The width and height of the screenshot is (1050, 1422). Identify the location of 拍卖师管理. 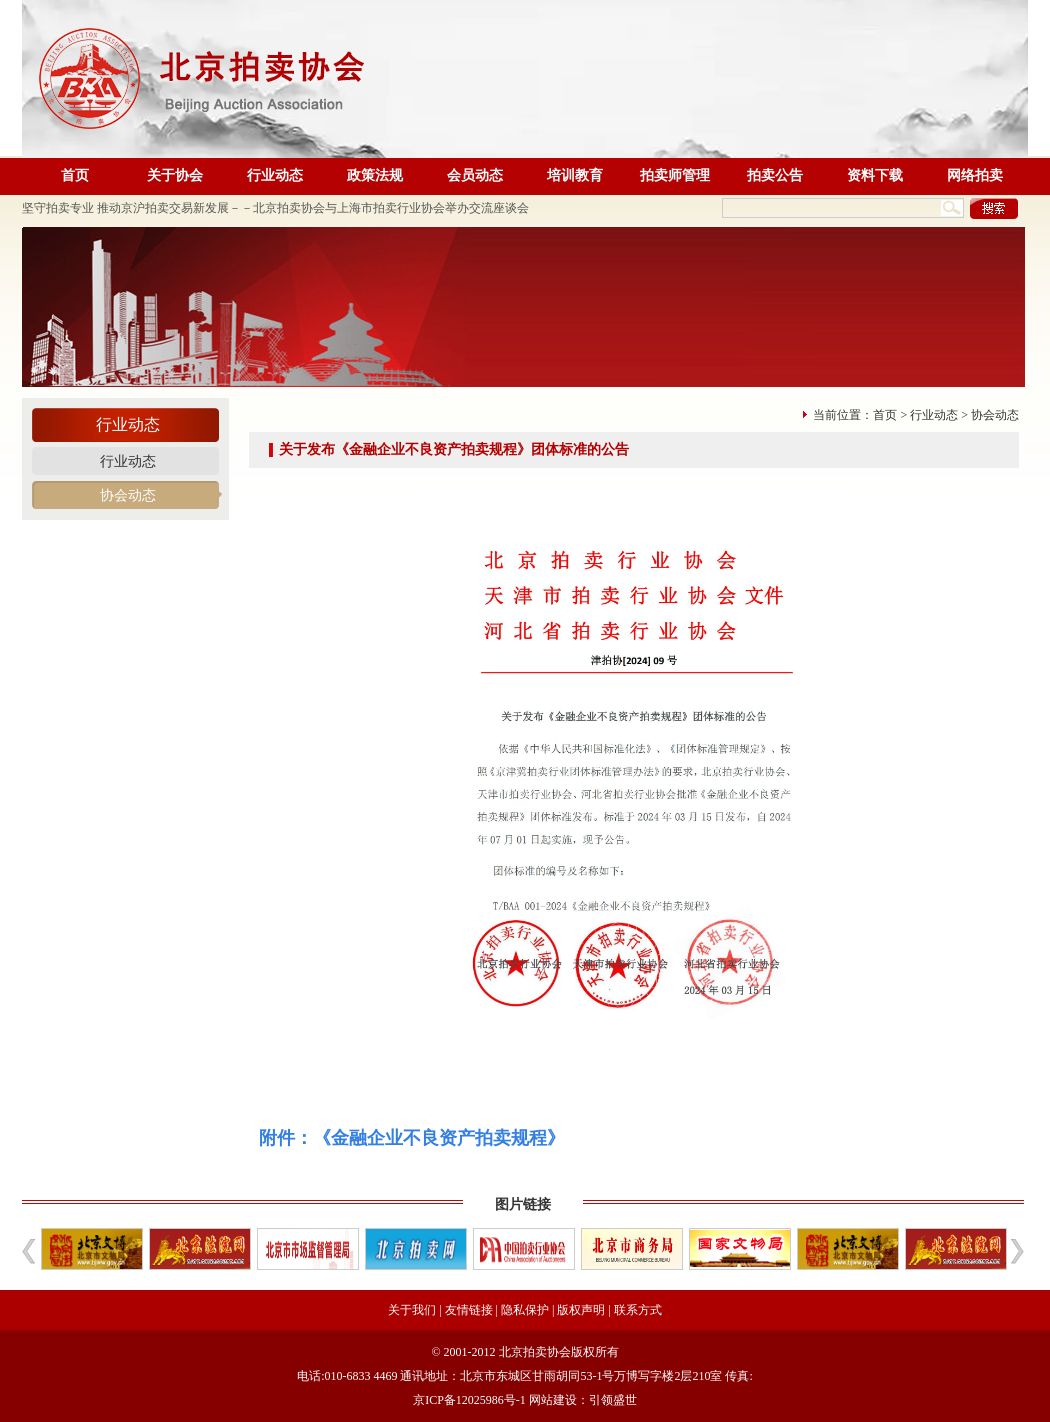
(675, 175).